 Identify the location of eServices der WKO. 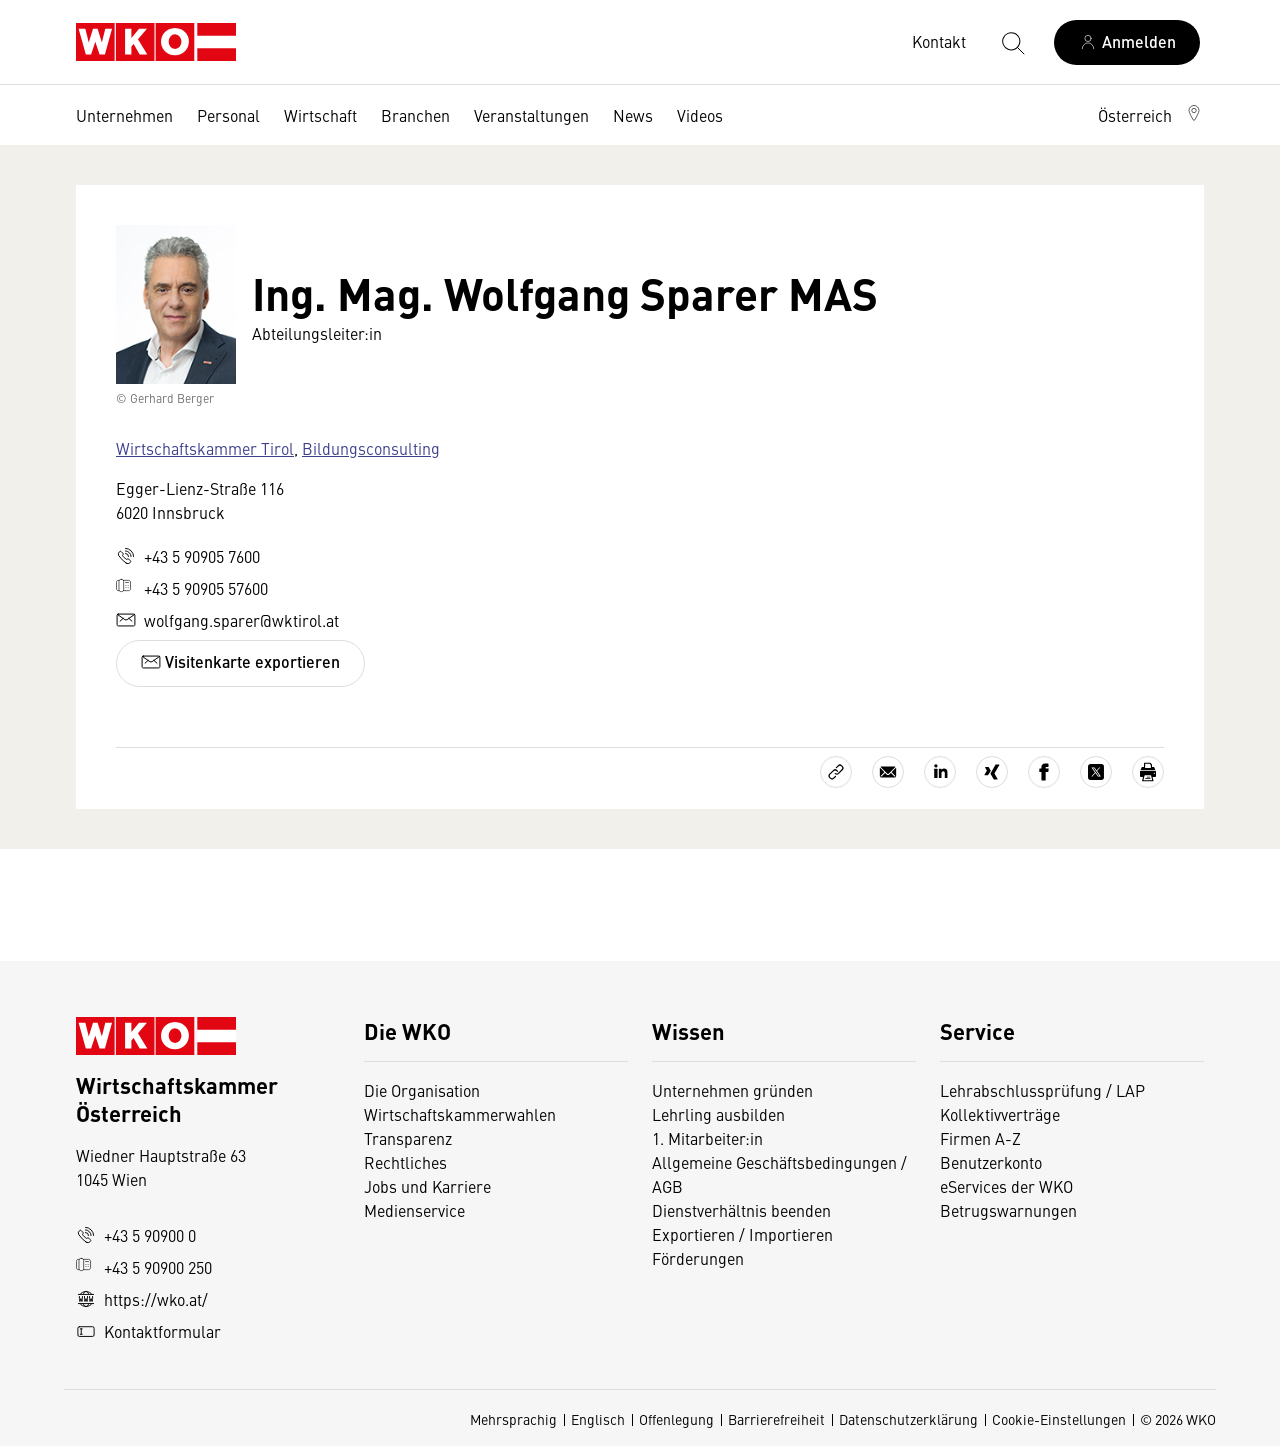
(1006, 1186).